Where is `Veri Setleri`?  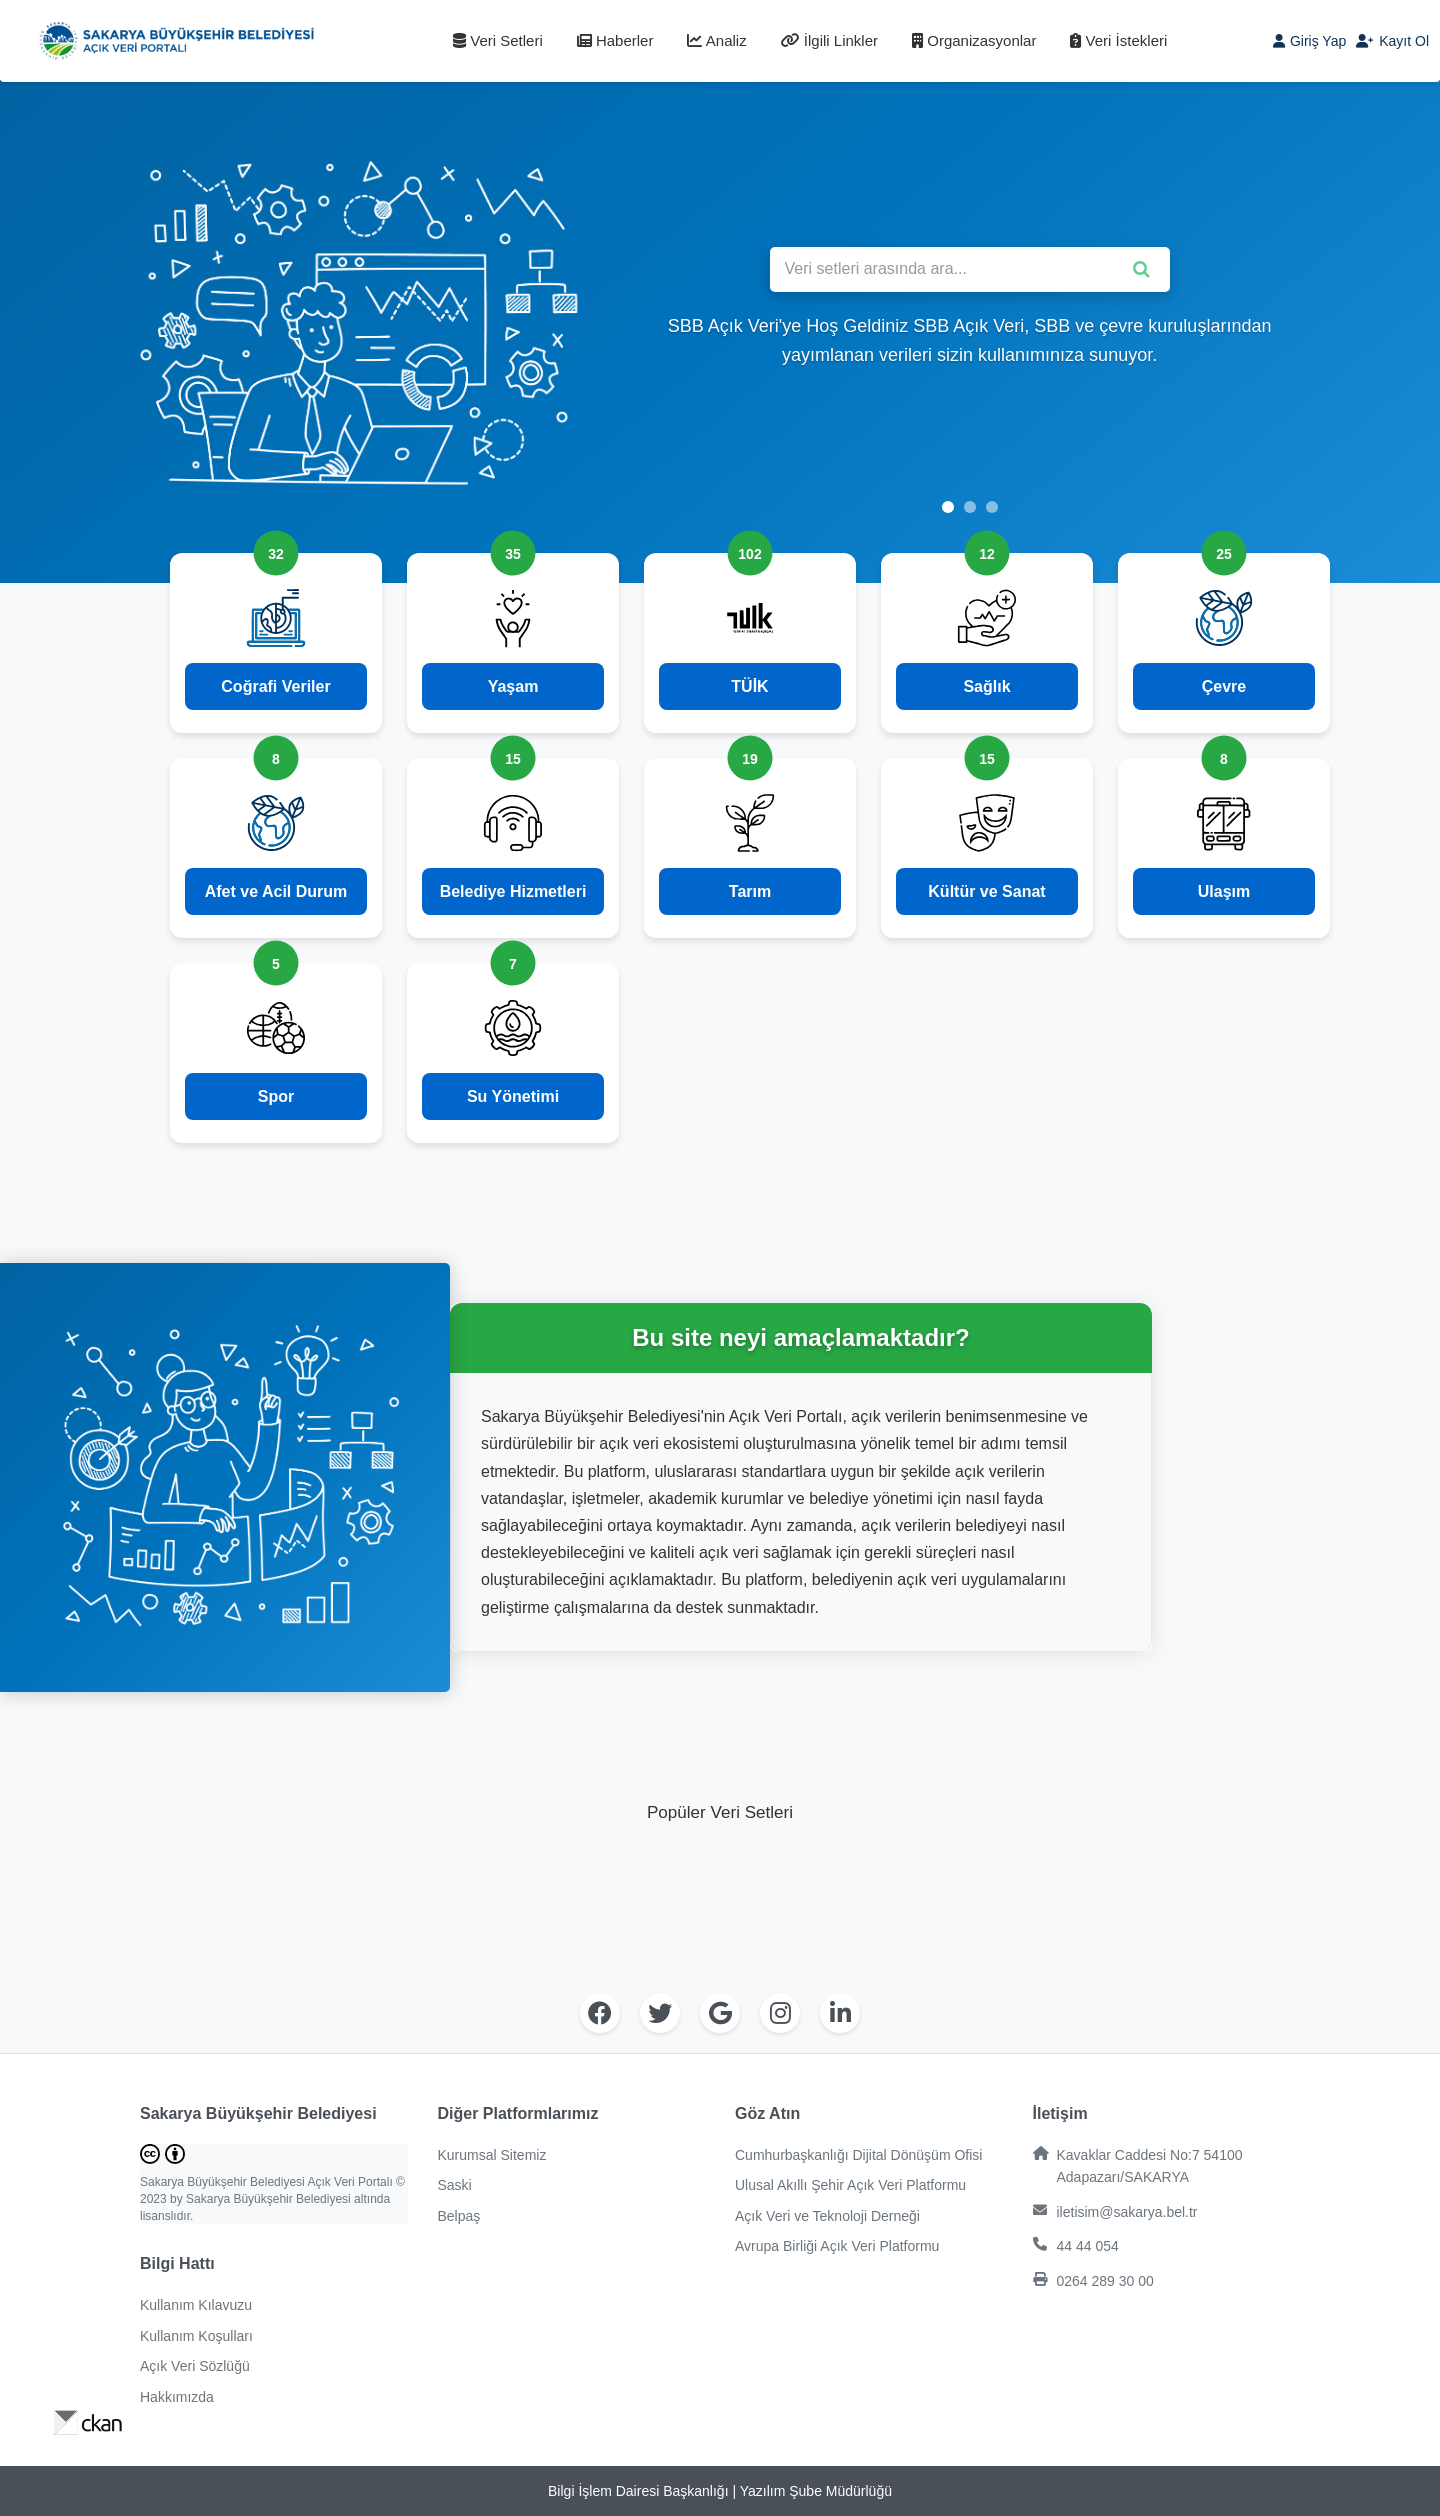 Veri Setleri is located at coordinates (498, 40).